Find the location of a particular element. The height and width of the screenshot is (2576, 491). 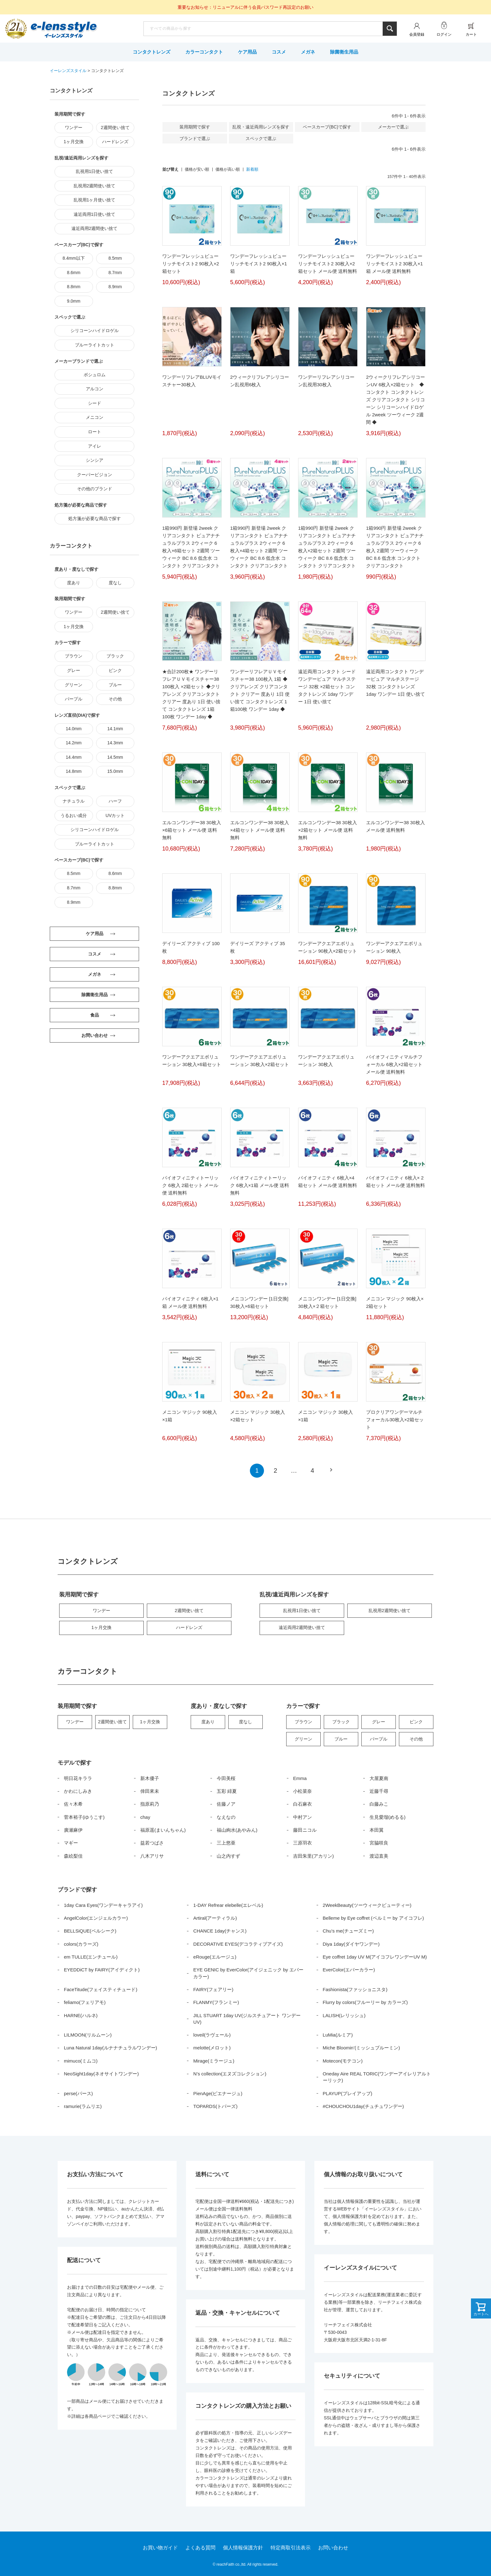

うるおい成分 is located at coordinates (73, 815).